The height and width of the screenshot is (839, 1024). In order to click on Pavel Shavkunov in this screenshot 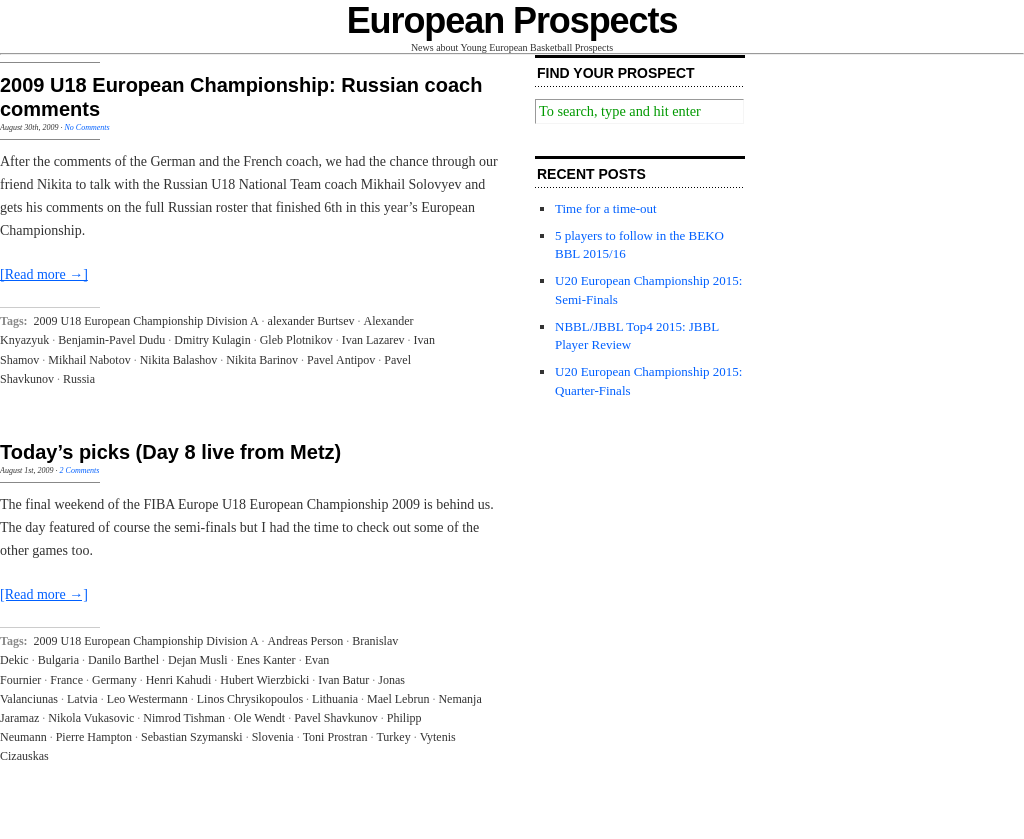, I will do `click(336, 718)`.